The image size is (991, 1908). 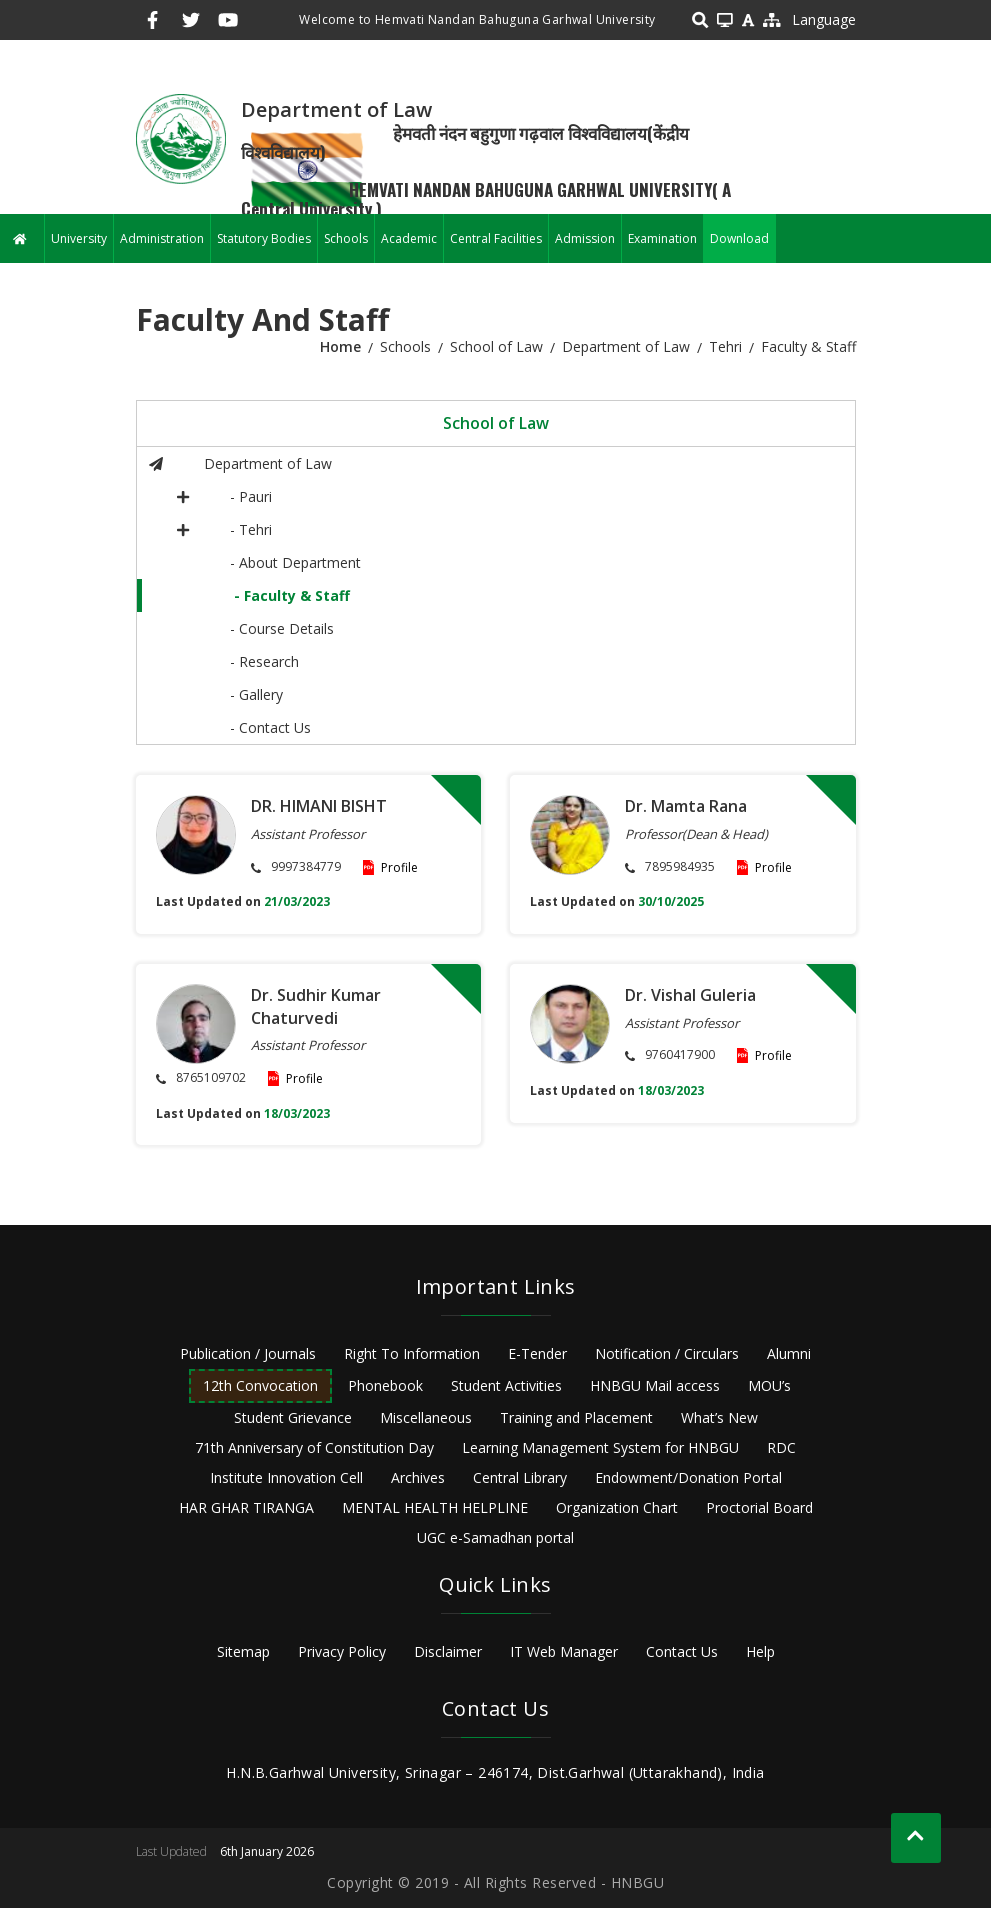 I want to click on Endowment/Donation Portal, so click(x=688, y=1477).